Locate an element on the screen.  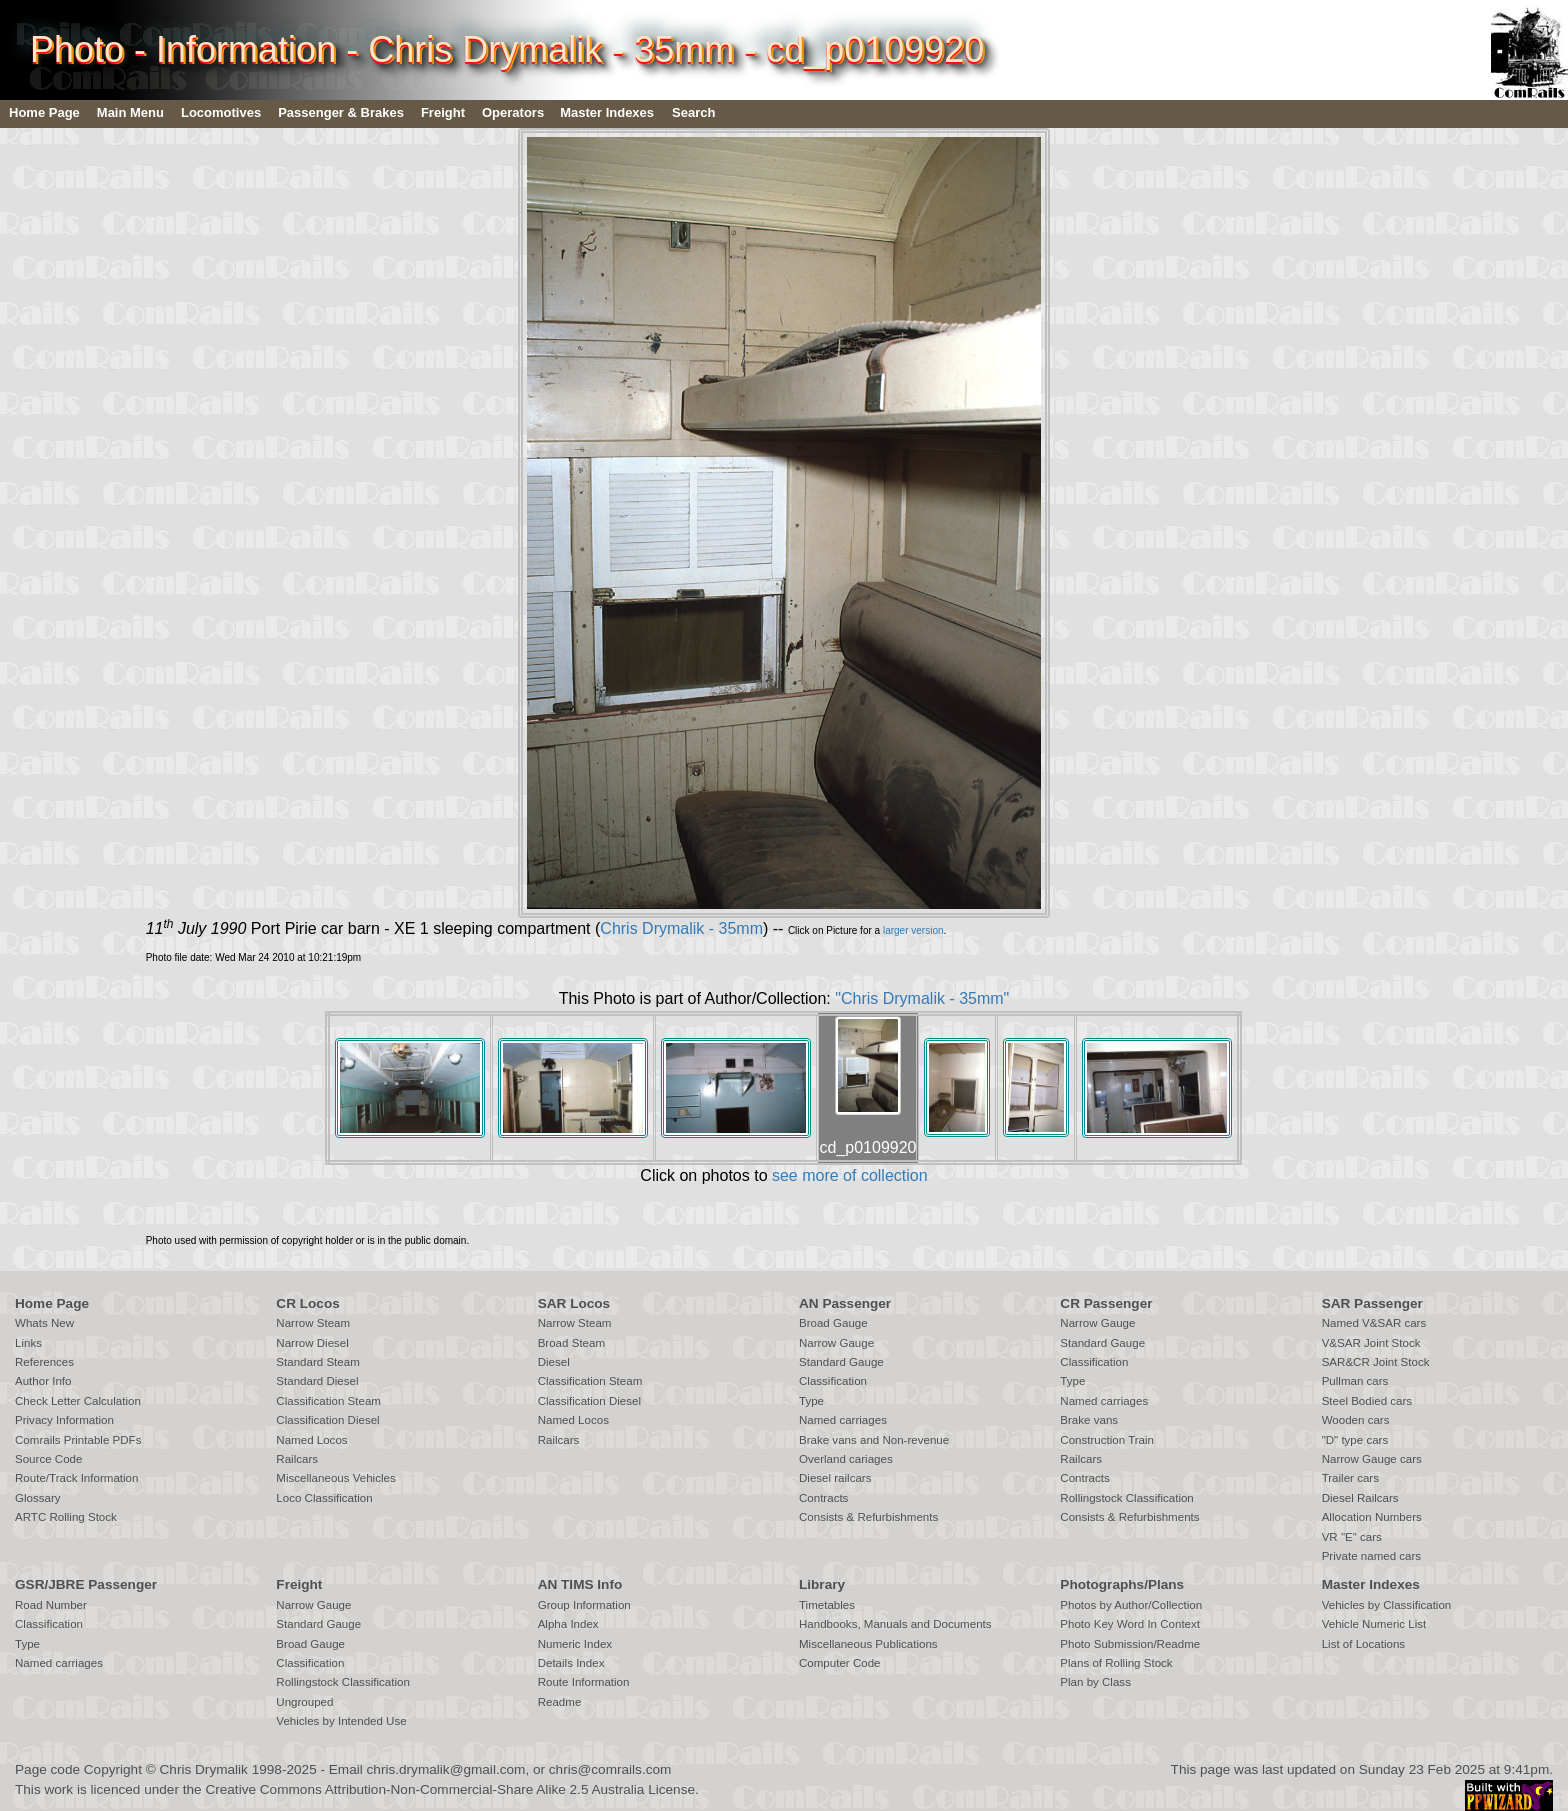
V&SAR Joint Stock is located at coordinates (1371, 1343).